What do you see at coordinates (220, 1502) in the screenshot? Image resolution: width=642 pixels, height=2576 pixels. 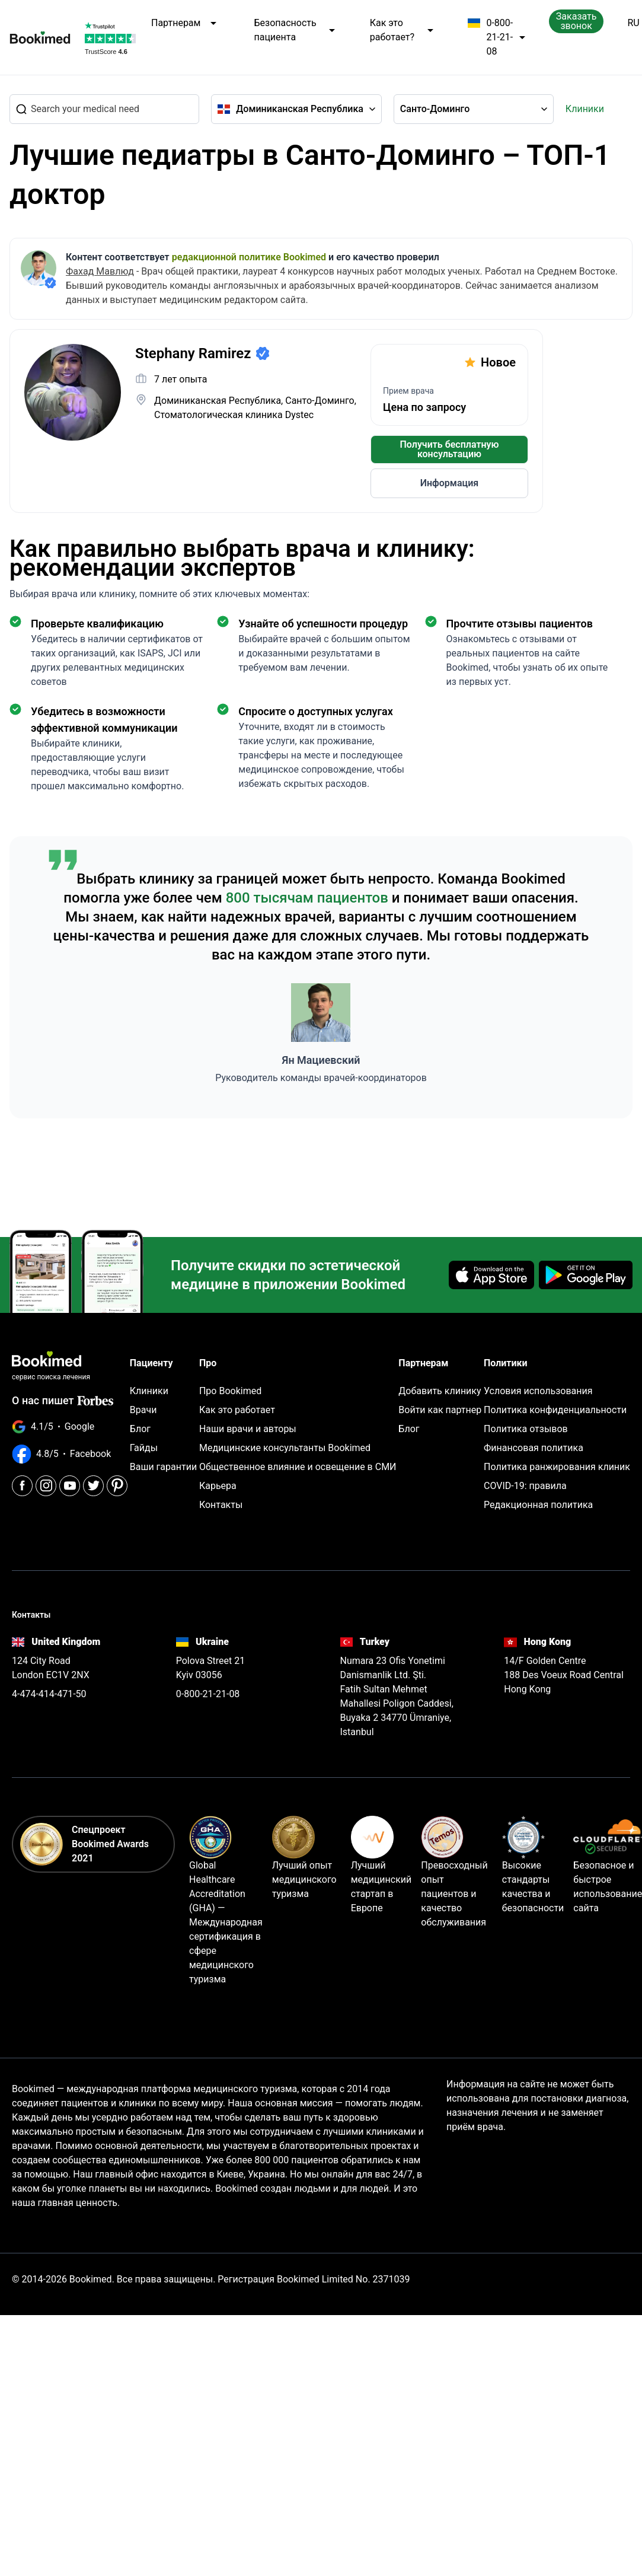 I see `Контакты` at bounding box center [220, 1502].